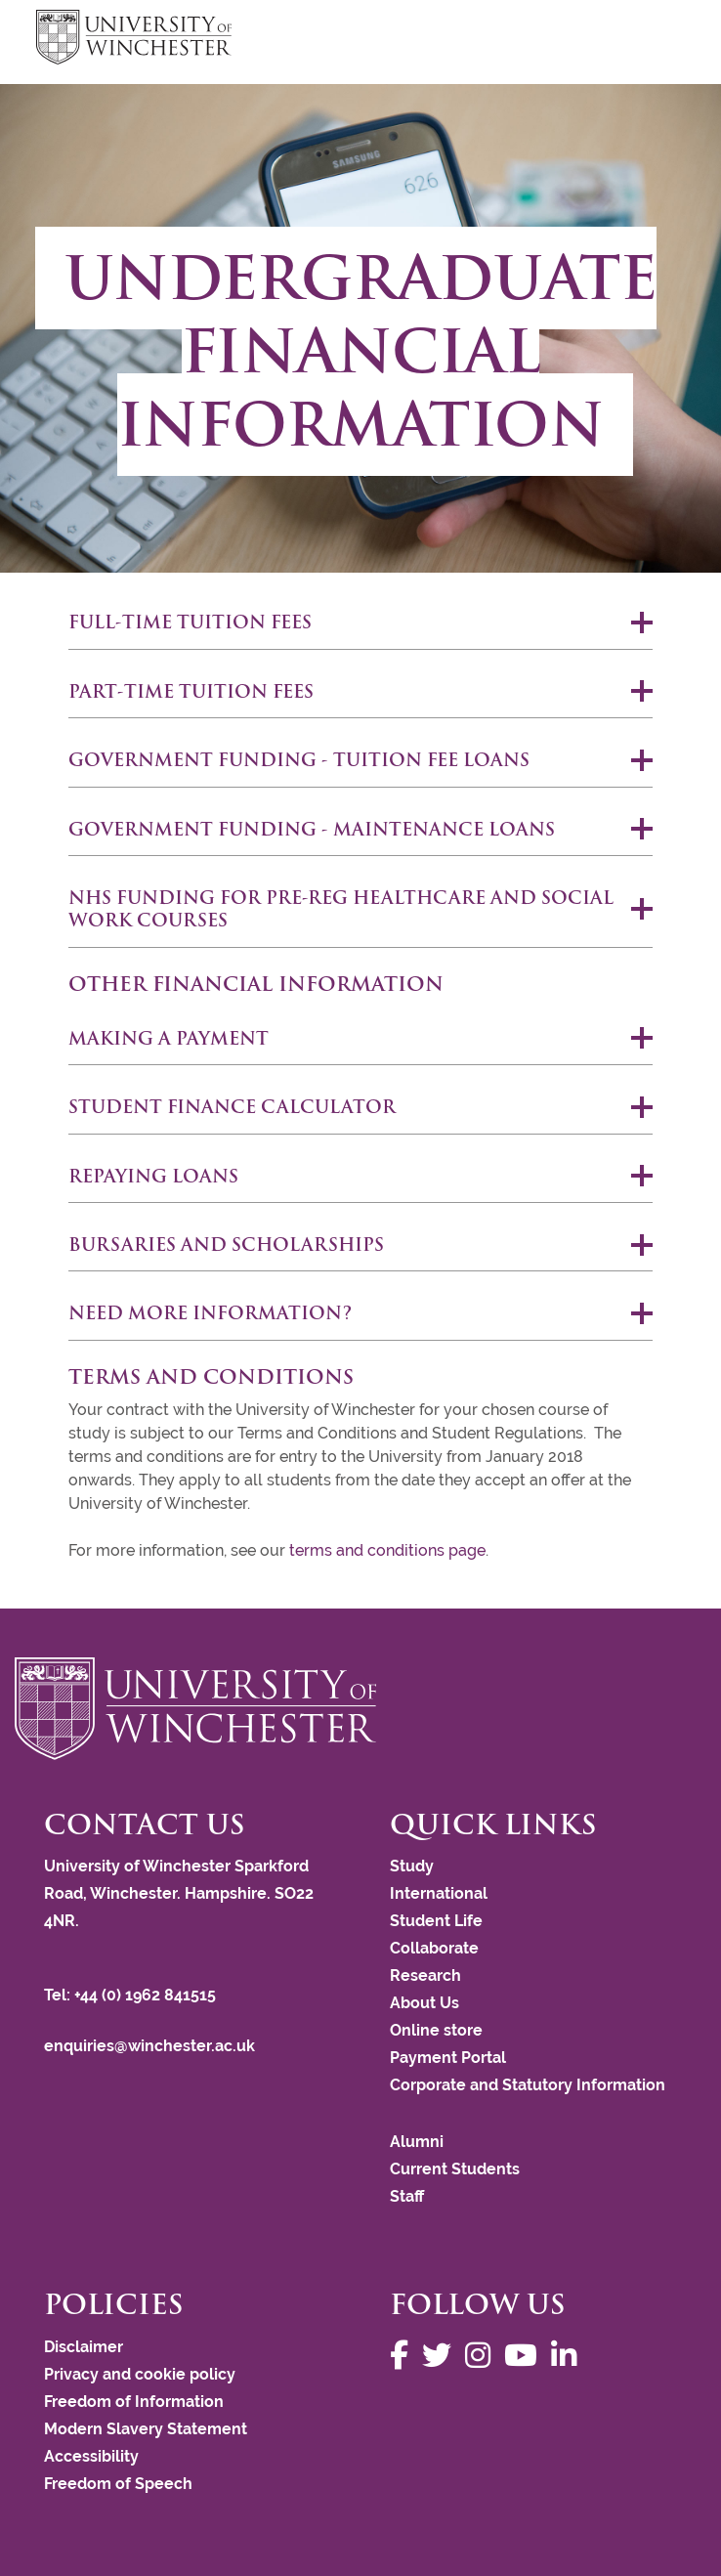  What do you see at coordinates (149, 2046) in the screenshot?
I see `enquiries@winchester.ac.uk` at bounding box center [149, 2046].